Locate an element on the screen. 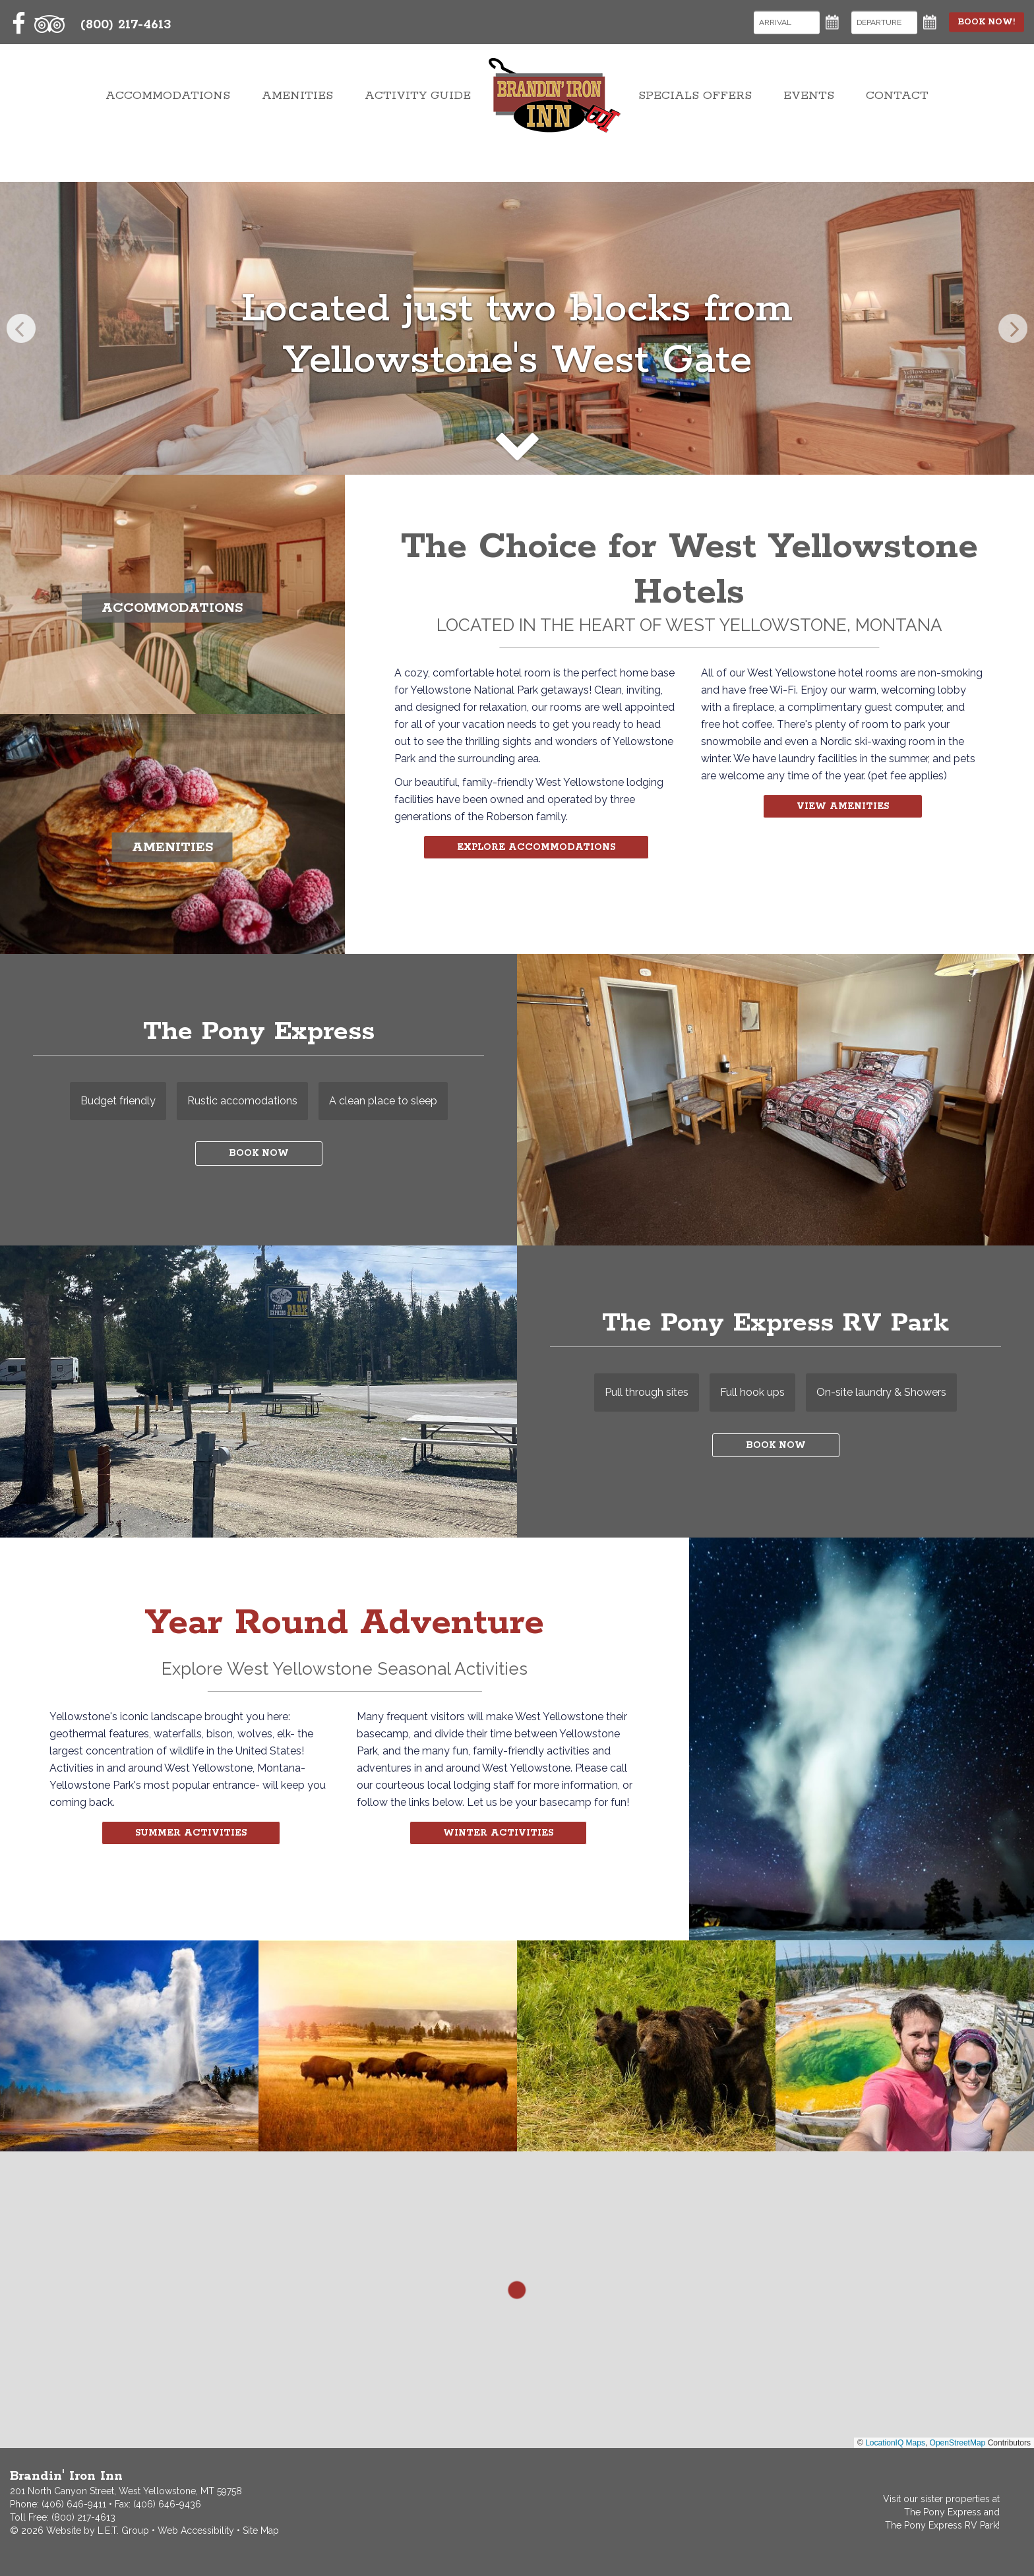 The width and height of the screenshot is (1034, 2576). Web Accessibility is located at coordinates (196, 2530).